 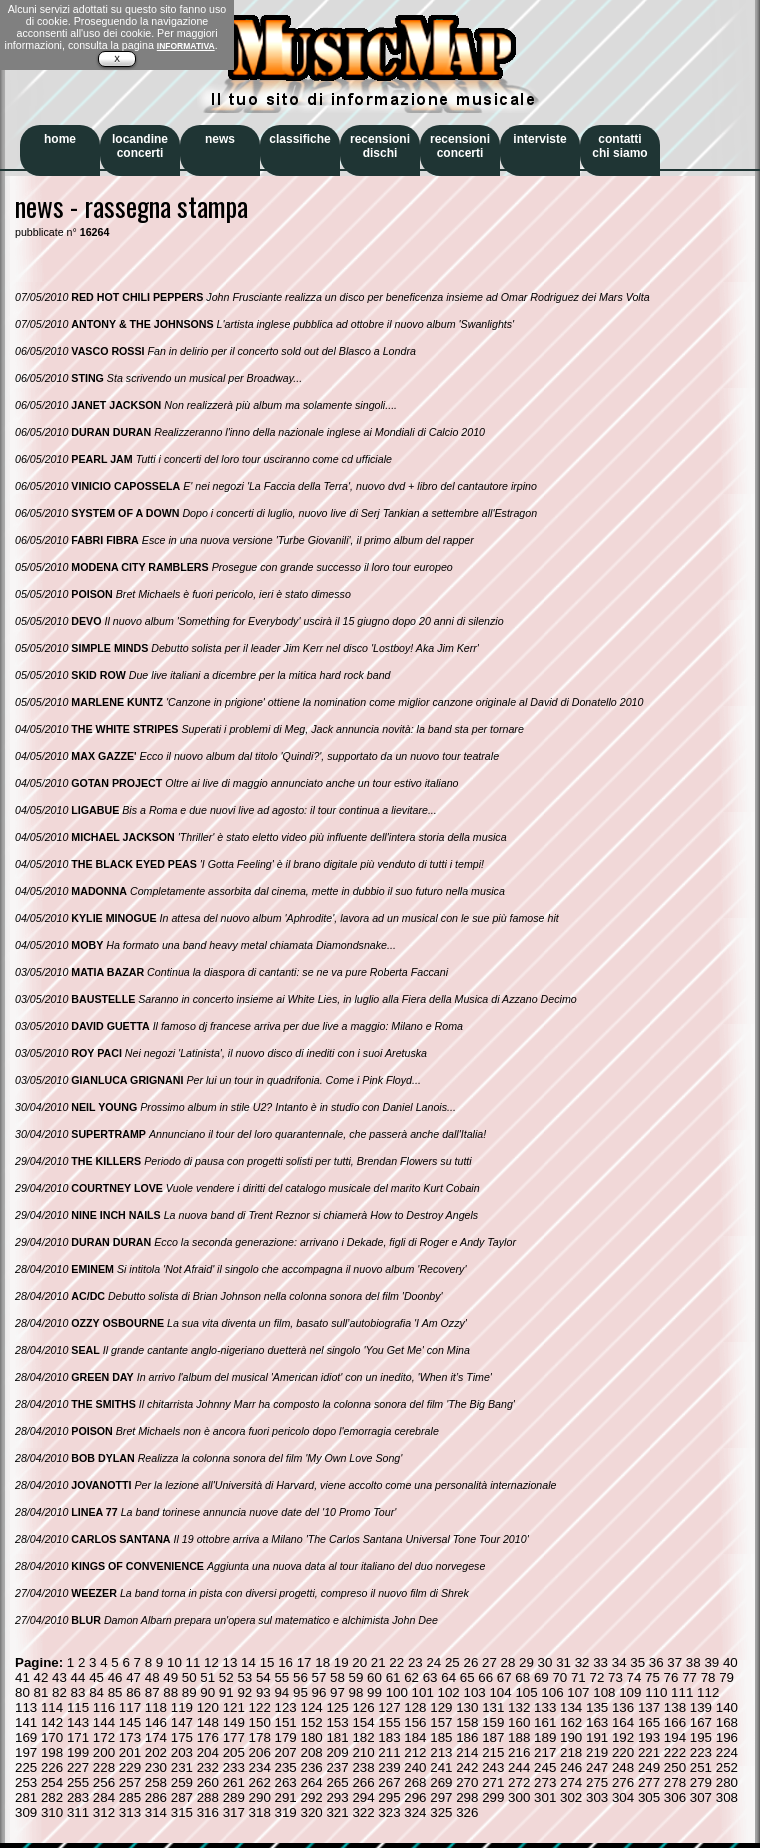 I want to click on 142, so click(x=52, y=1722).